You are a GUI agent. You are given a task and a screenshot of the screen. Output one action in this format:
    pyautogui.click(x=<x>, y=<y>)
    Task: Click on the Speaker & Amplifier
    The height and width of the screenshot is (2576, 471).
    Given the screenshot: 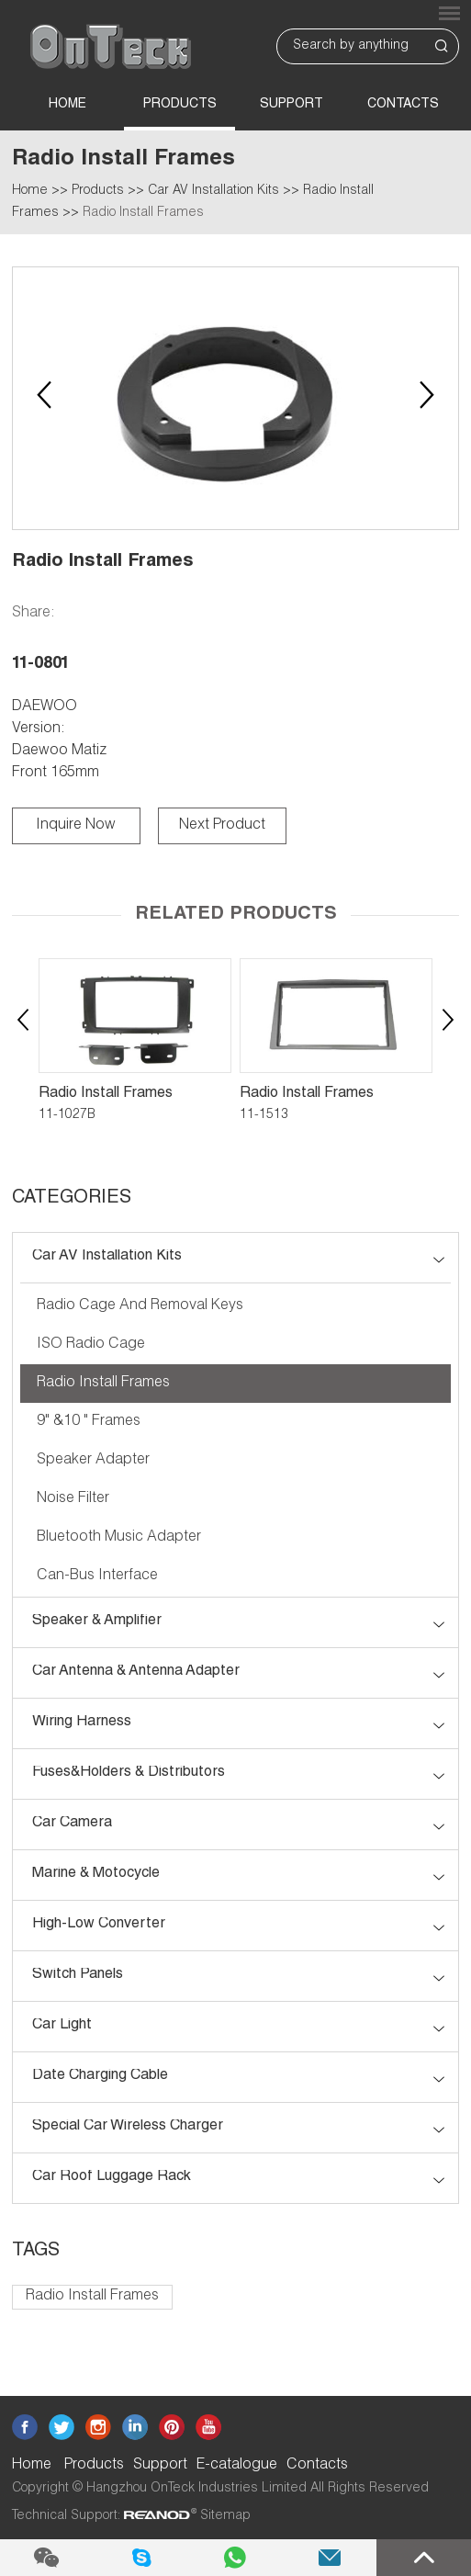 What is the action you would take?
    pyautogui.click(x=97, y=1621)
    